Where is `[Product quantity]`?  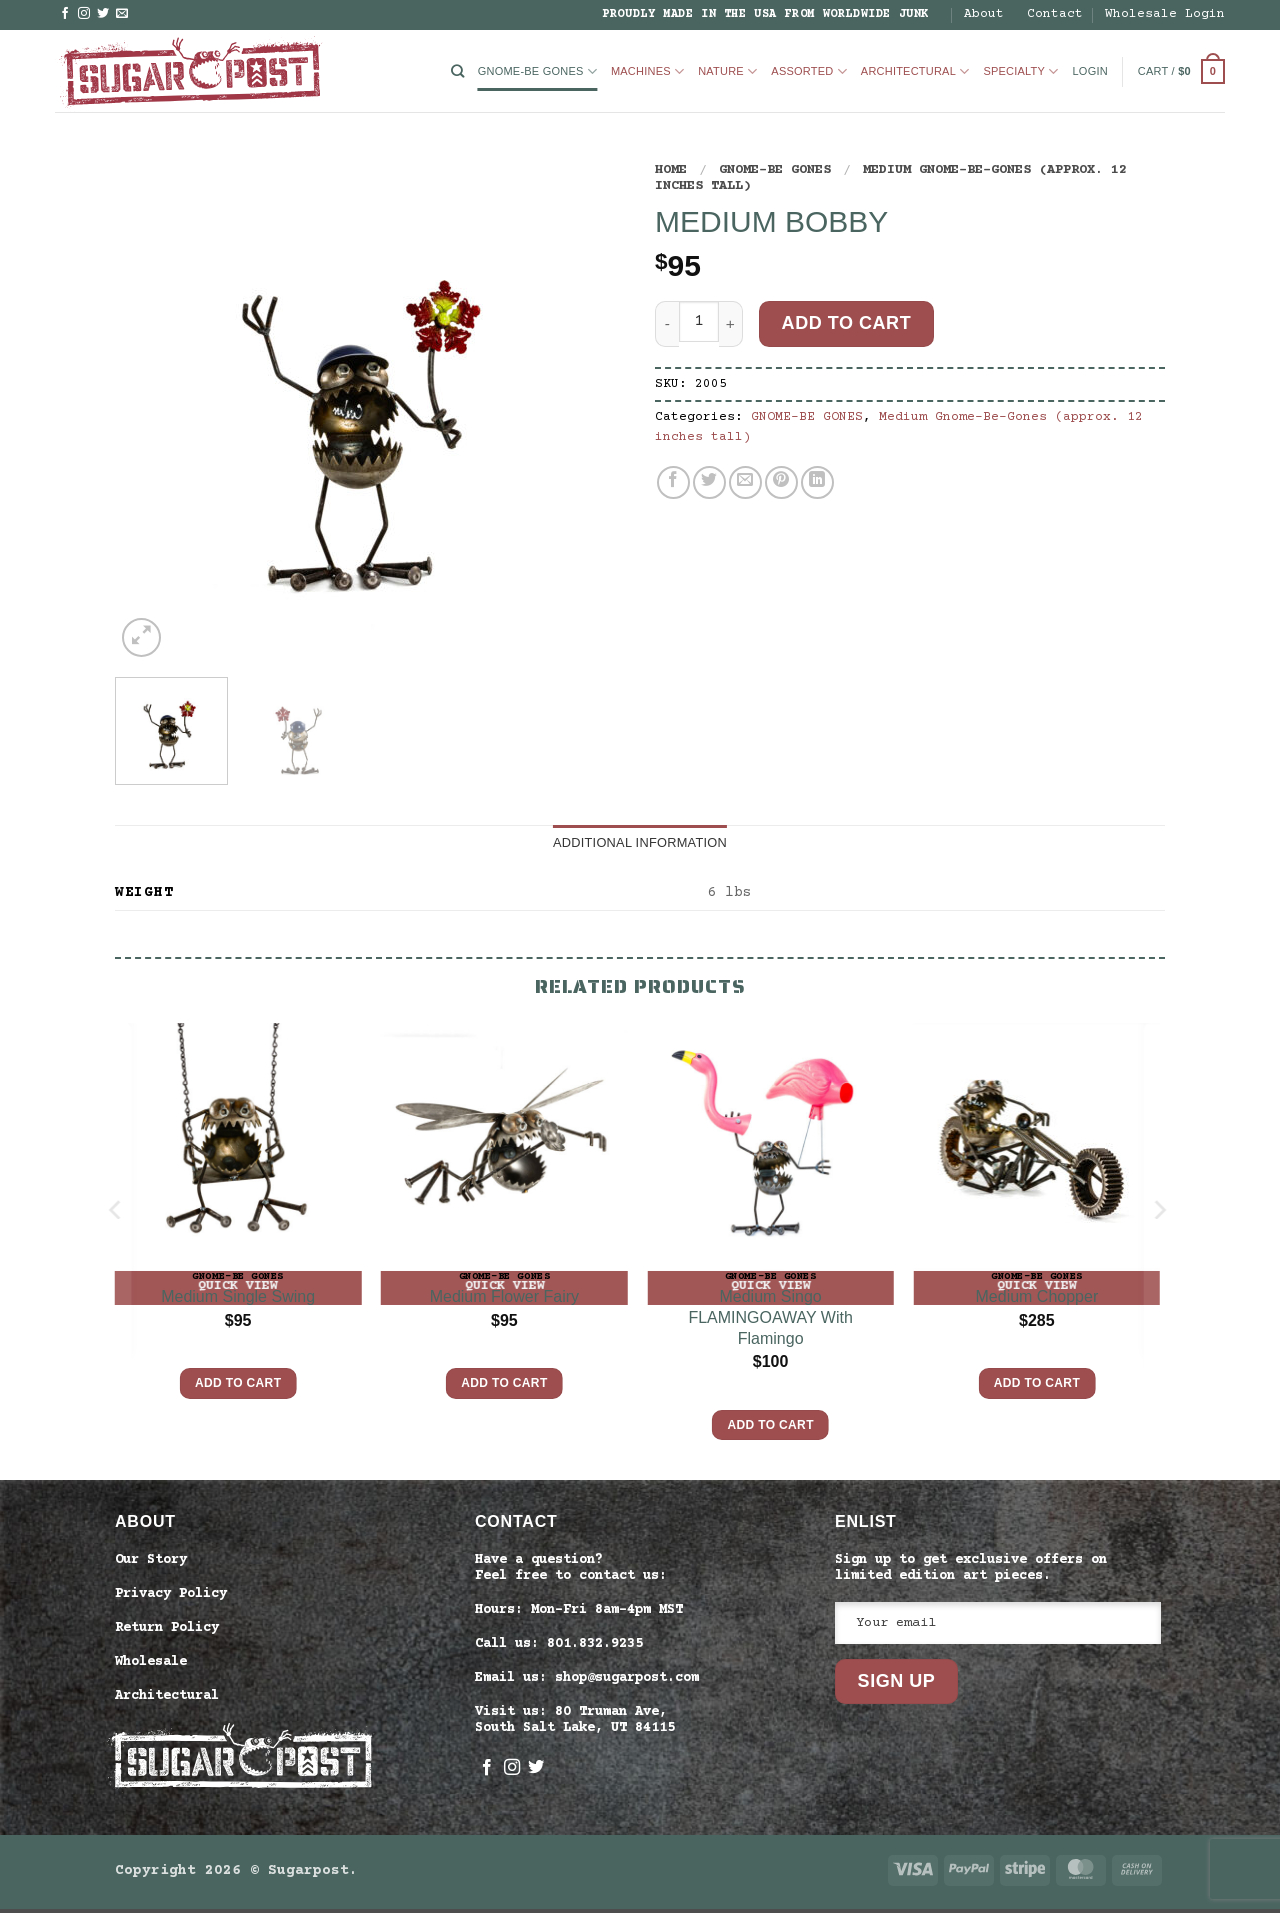
[Product quantity] is located at coordinates (699, 321).